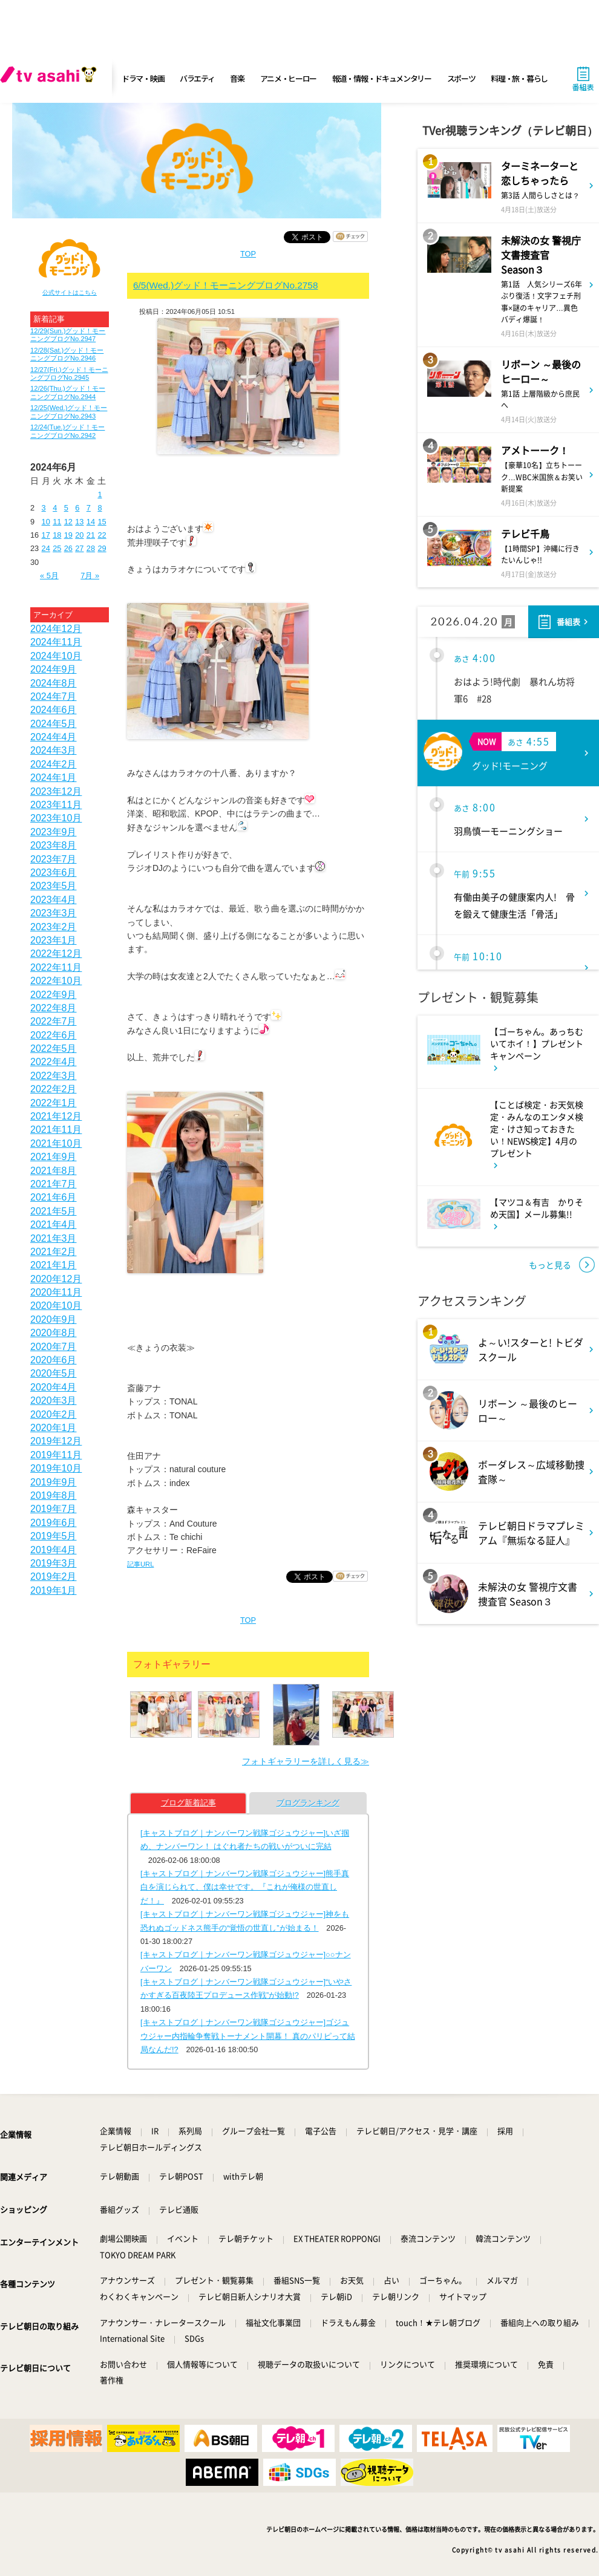 This screenshot has width=599, height=2576. Describe the element at coordinates (53, 1428) in the screenshot. I see `2020年1月` at that location.